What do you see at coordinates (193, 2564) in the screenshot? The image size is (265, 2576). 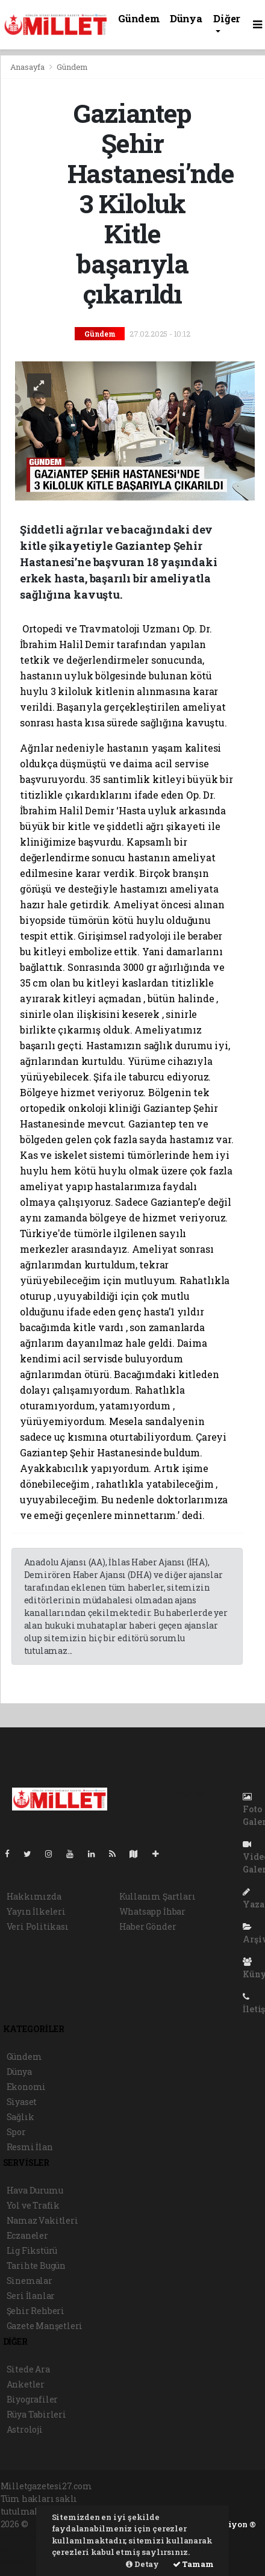 I see `Tamam` at bounding box center [193, 2564].